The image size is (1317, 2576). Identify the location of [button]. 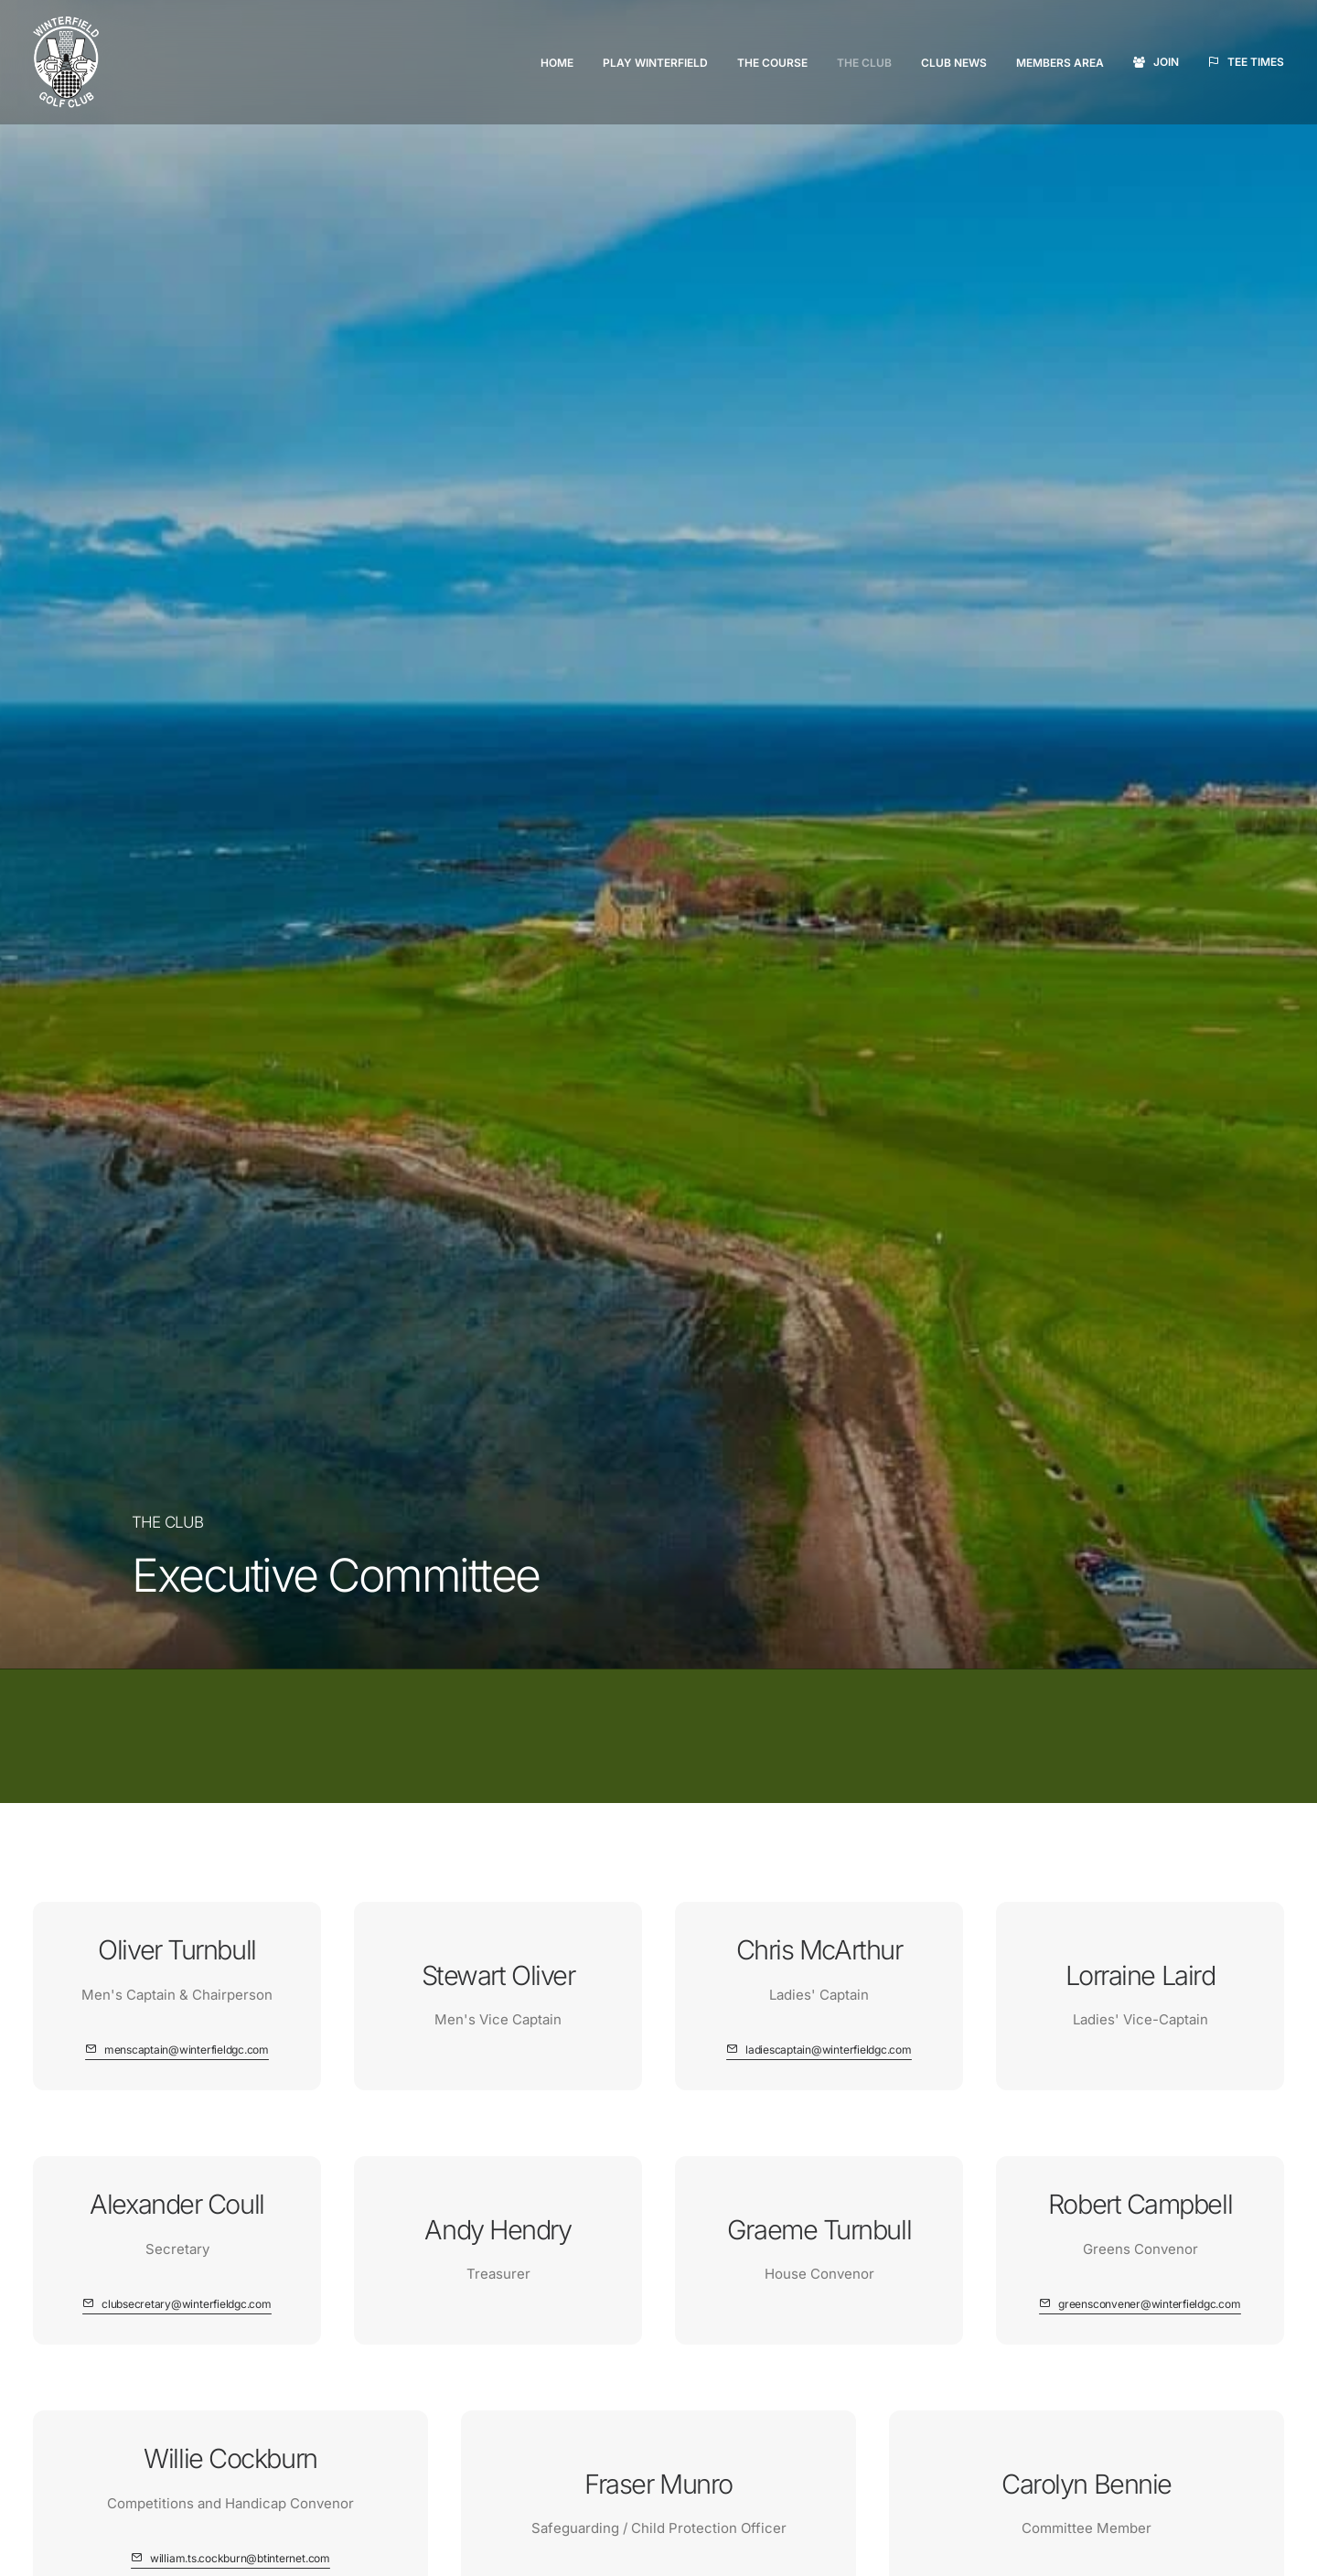
(177, 707).